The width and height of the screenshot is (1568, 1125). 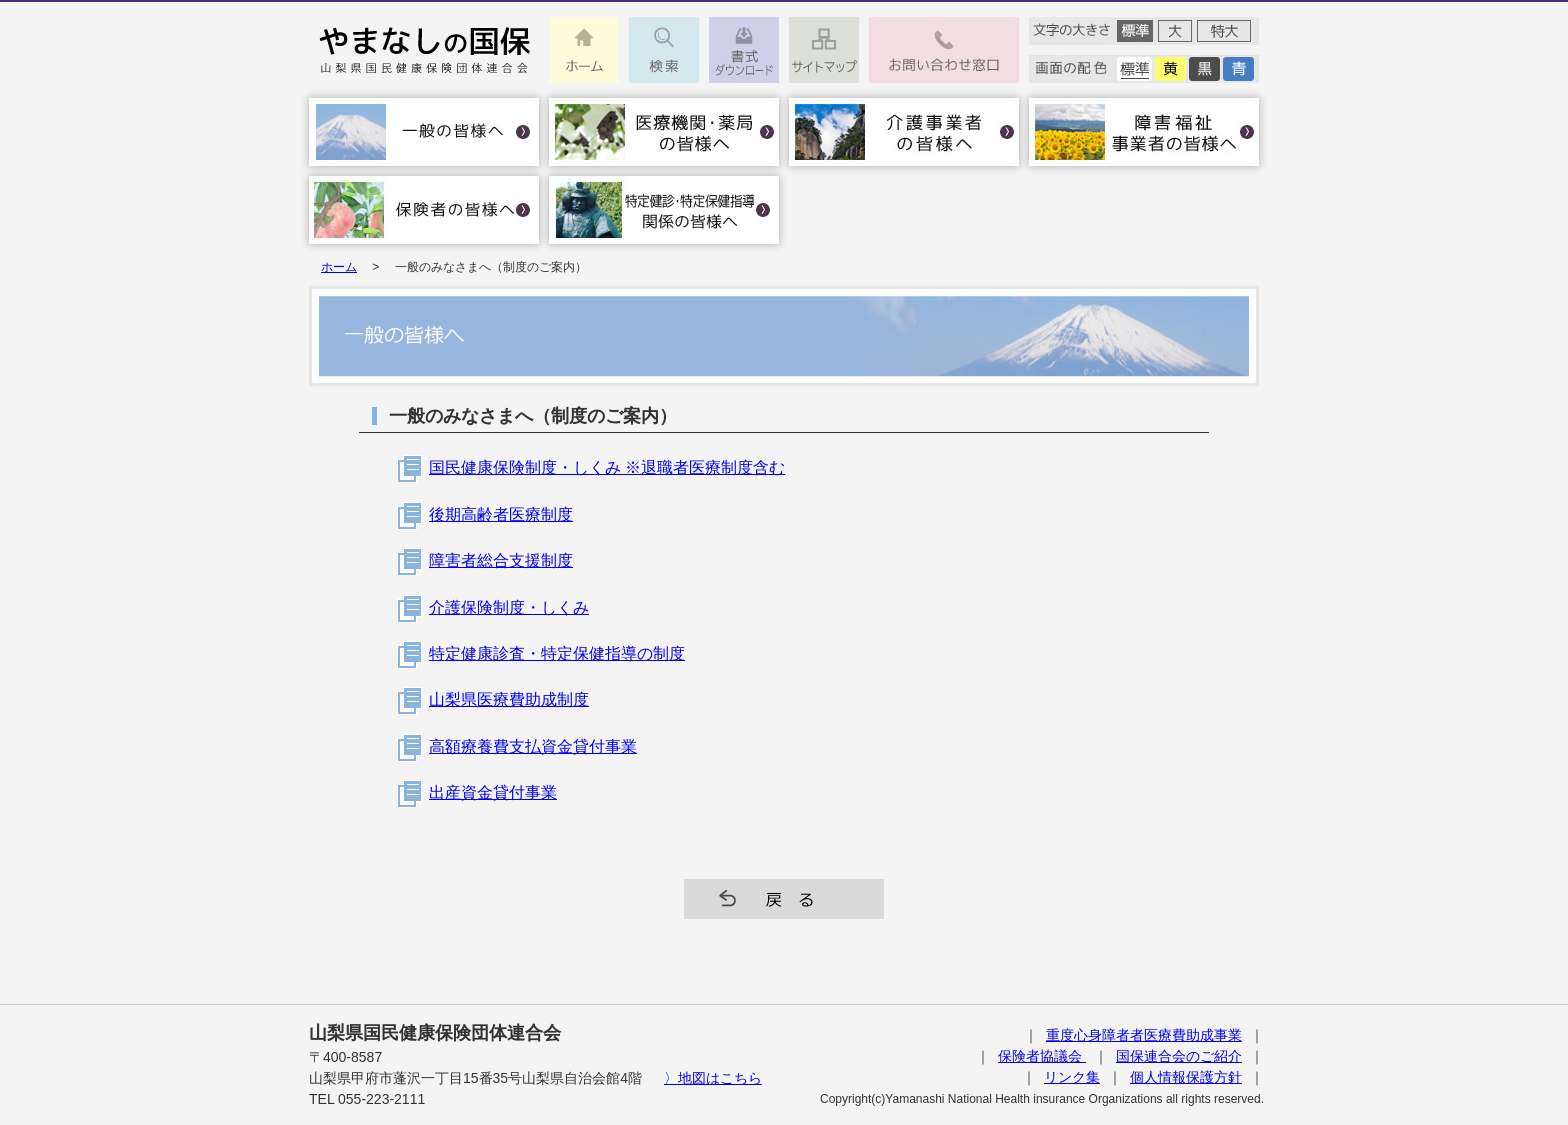 I want to click on 保険者協議会, so click(x=1042, y=1056).